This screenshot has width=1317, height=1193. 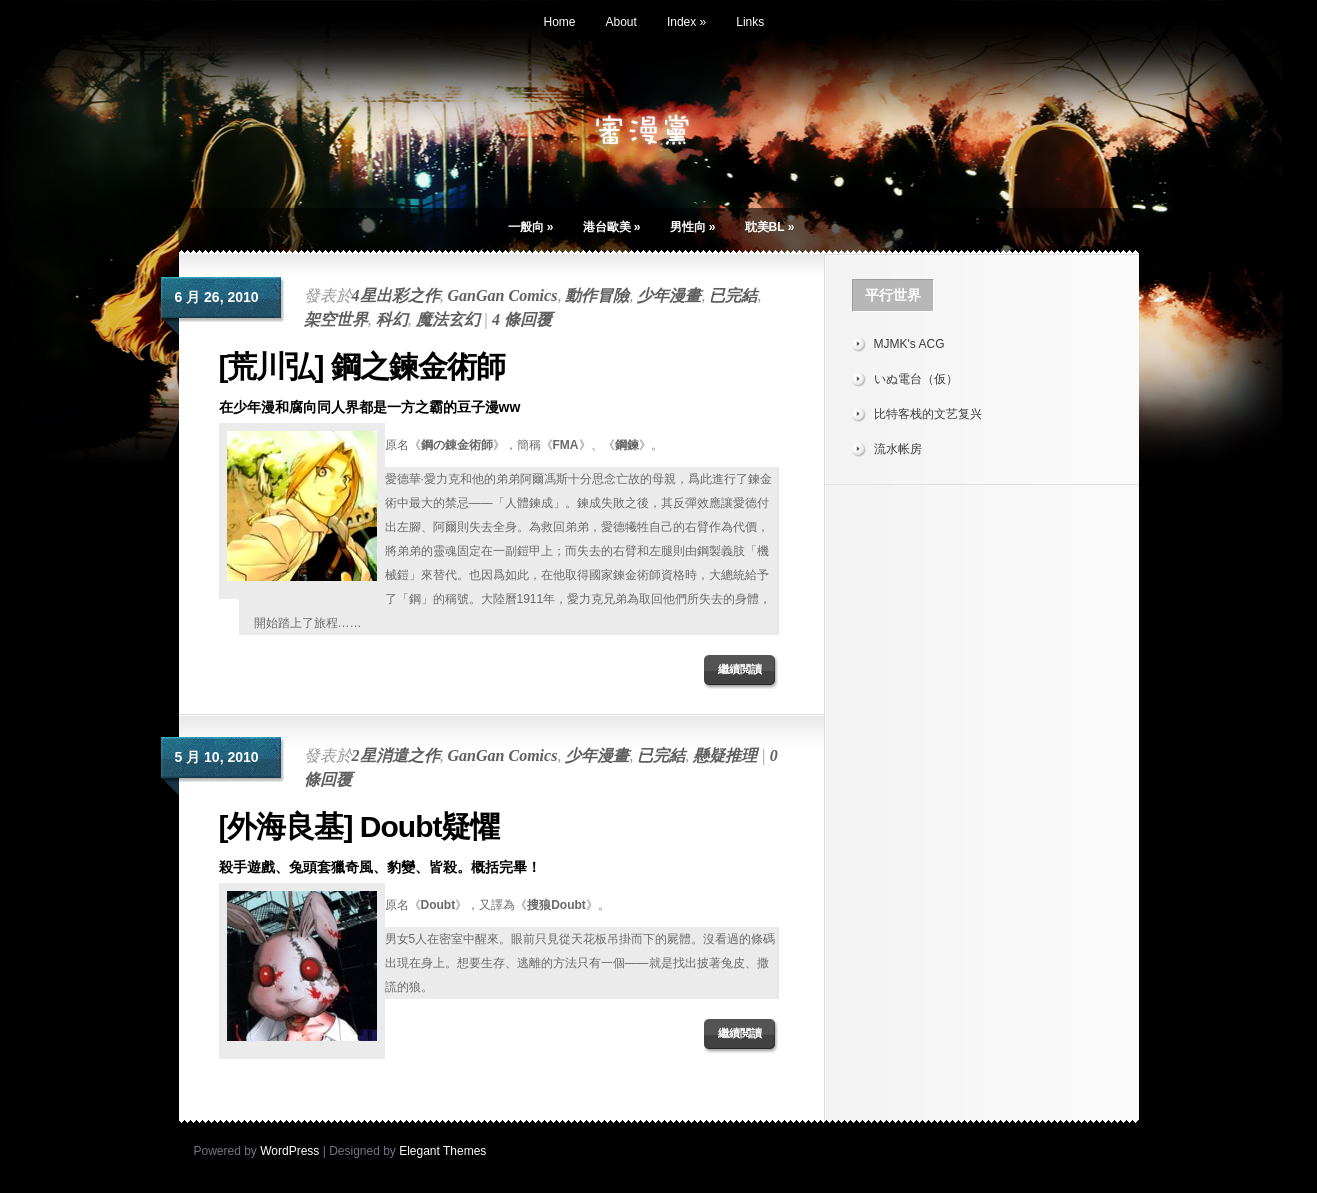 I want to click on 已完結, so click(x=733, y=295).